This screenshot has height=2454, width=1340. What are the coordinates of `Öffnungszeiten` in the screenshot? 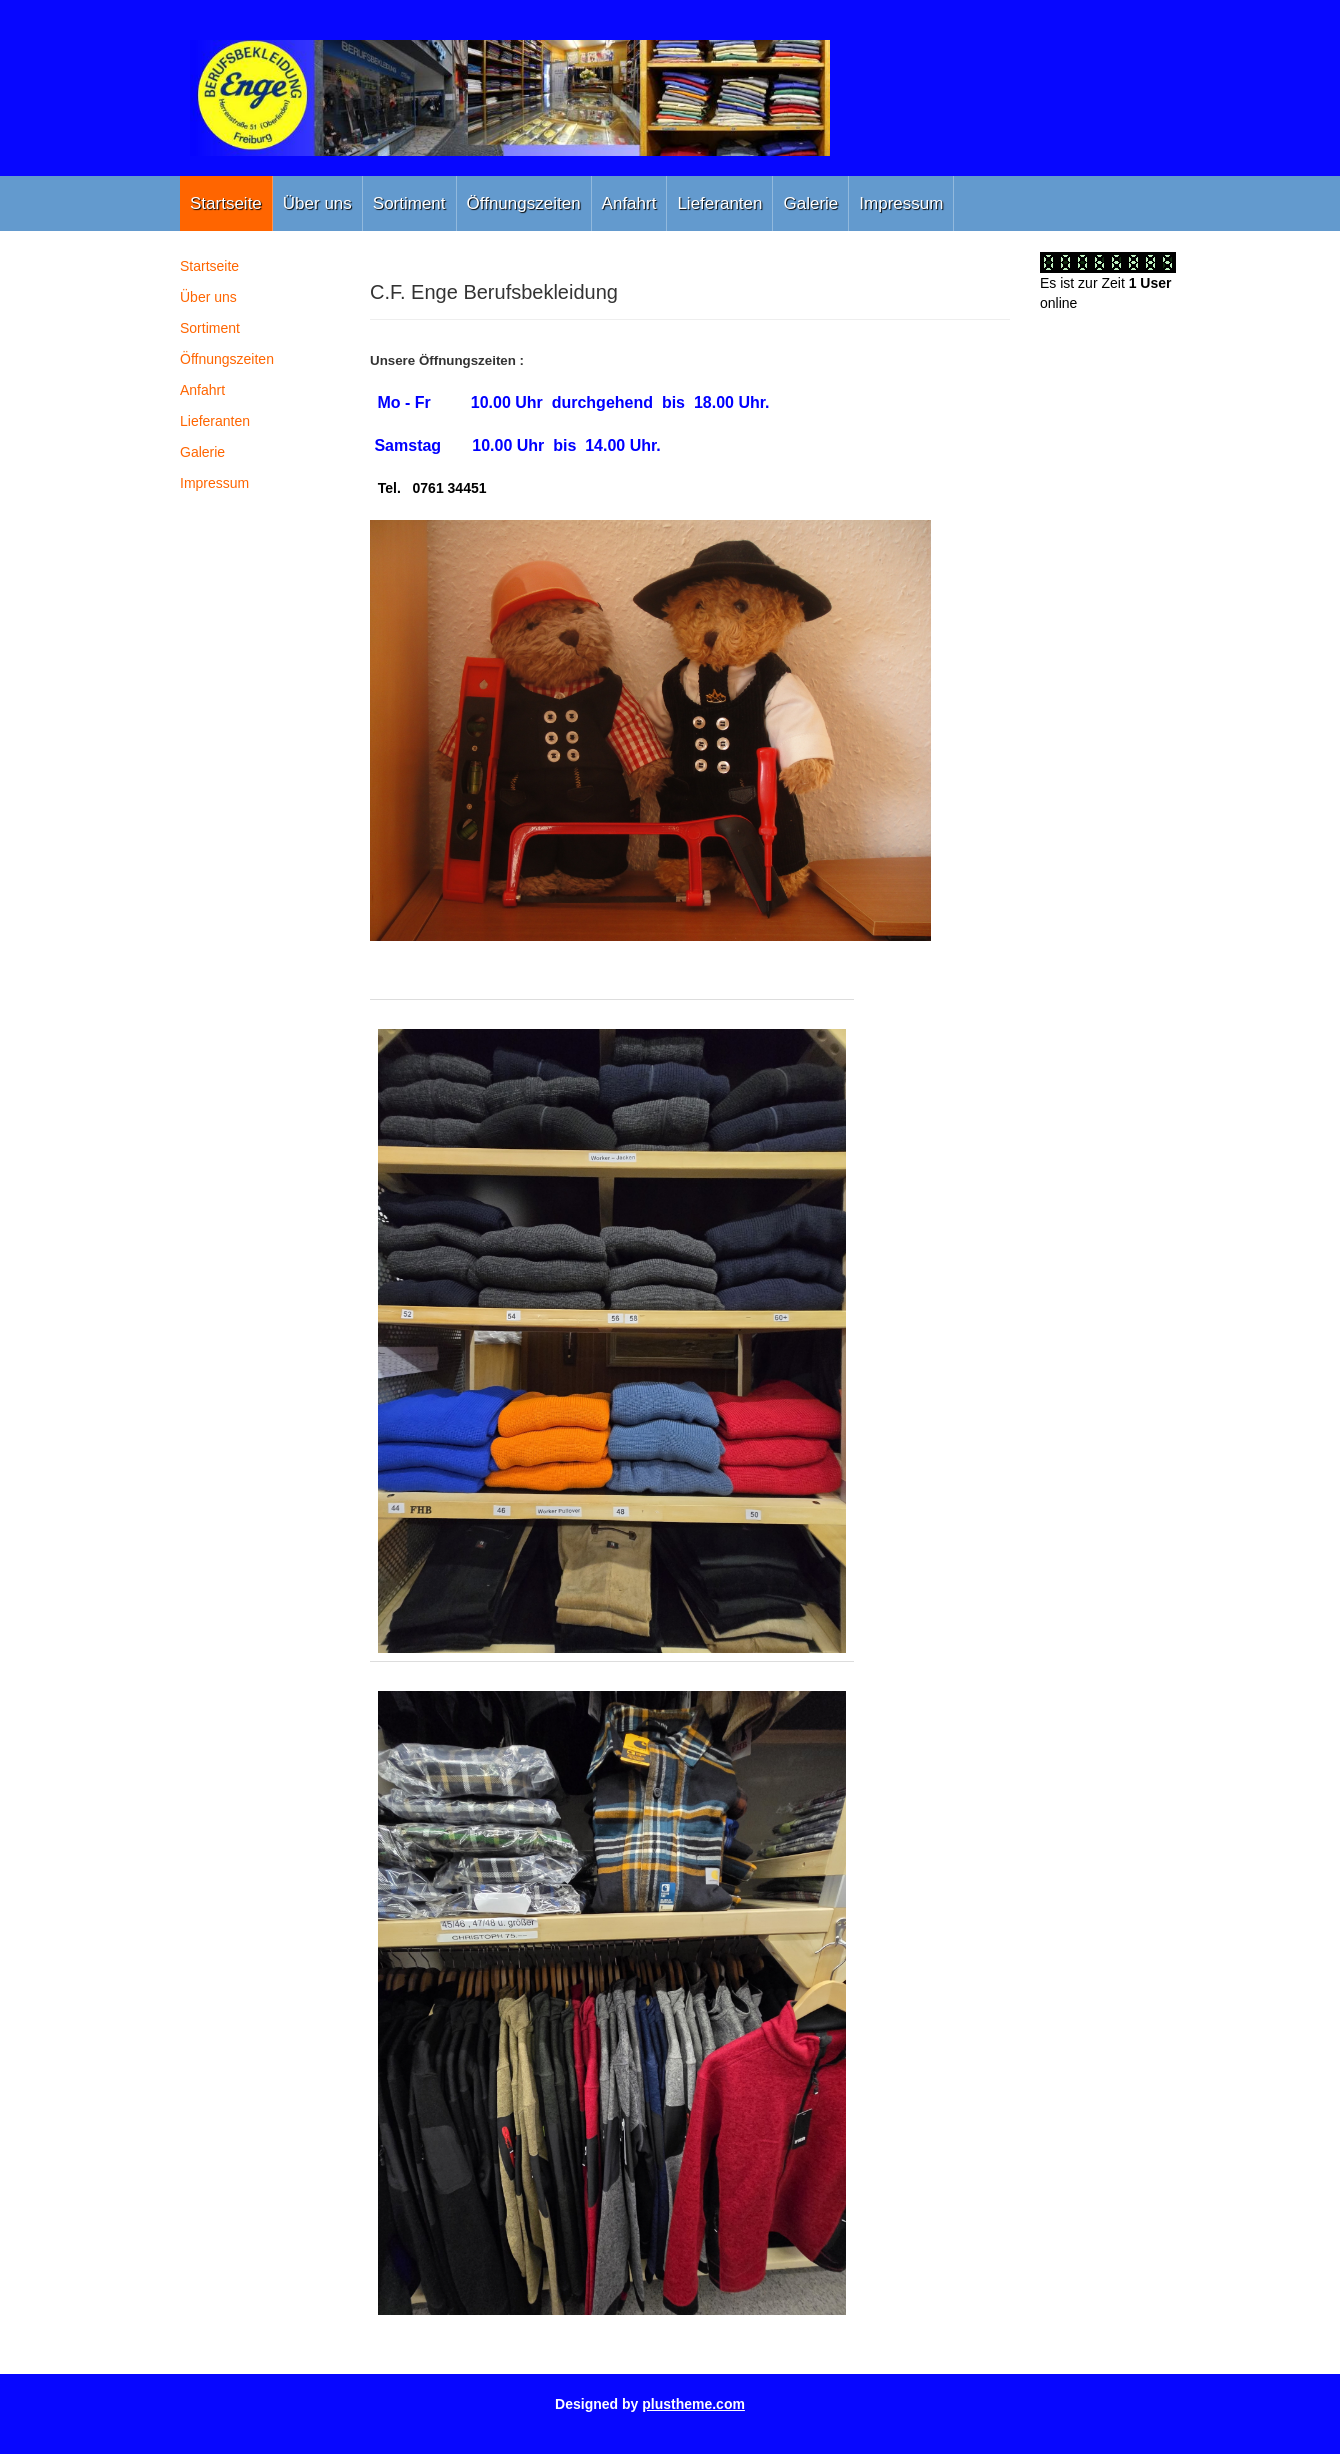 It's located at (524, 203).